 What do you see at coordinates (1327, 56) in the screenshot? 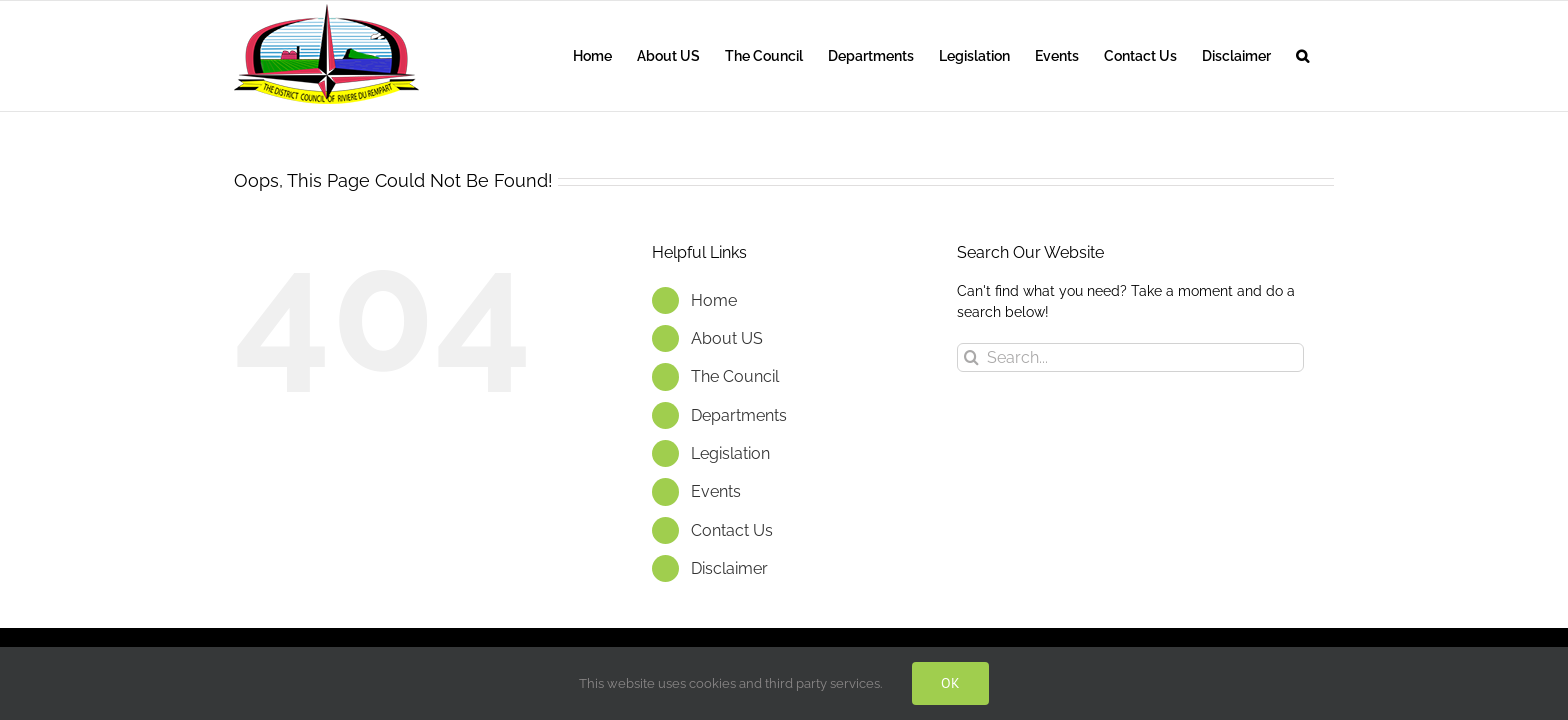
I see `[button]` at bounding box center [1327, 56].